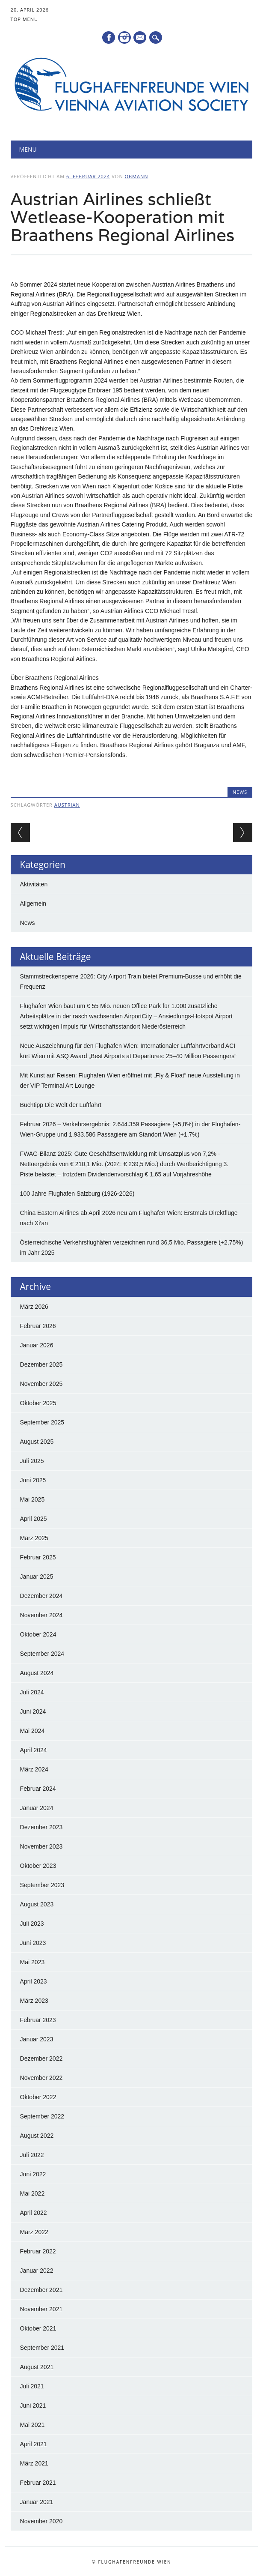  Describe the element at coordinates (34, 1538) in the screenshot. I see `März 2025` at that location.